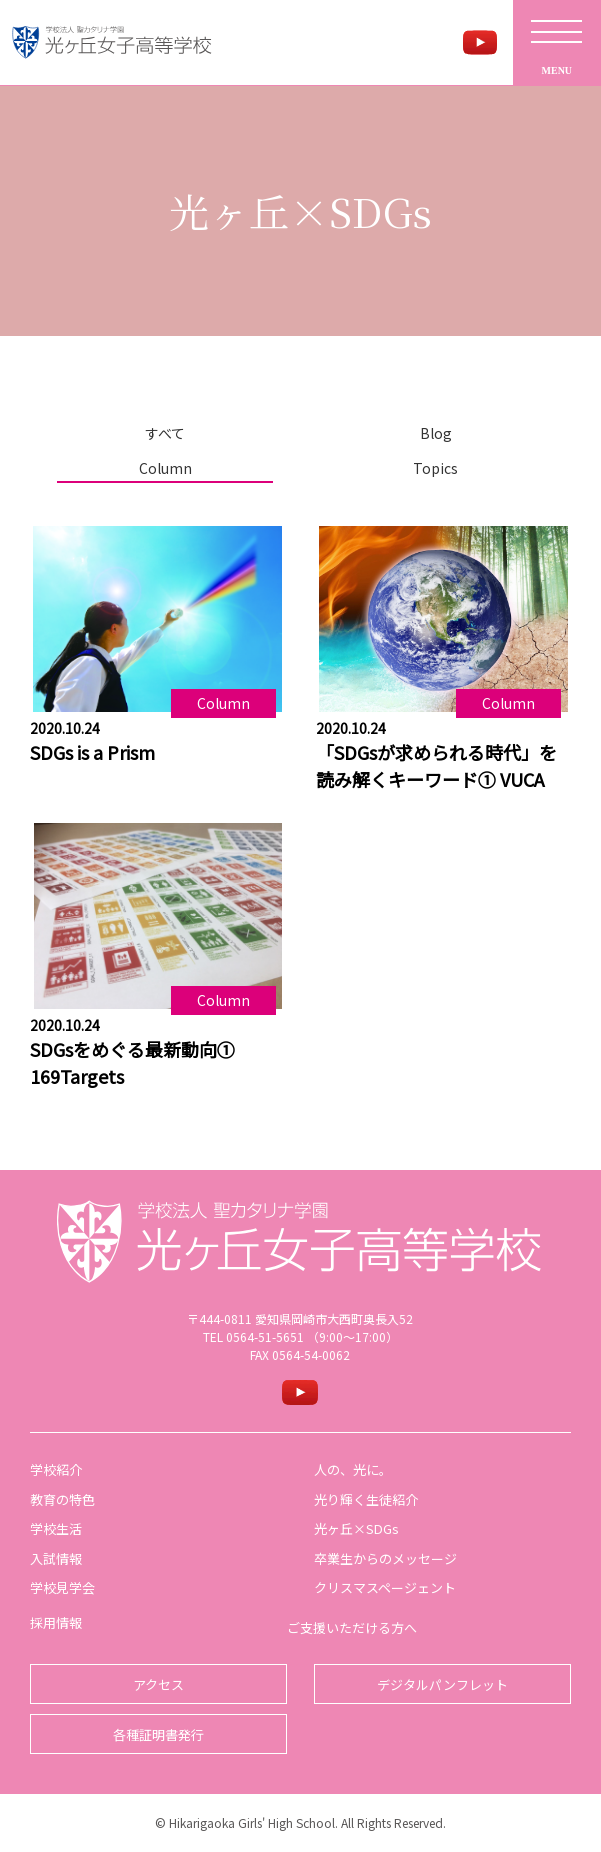  I want to click on 学校生活, so click(56, 1528).